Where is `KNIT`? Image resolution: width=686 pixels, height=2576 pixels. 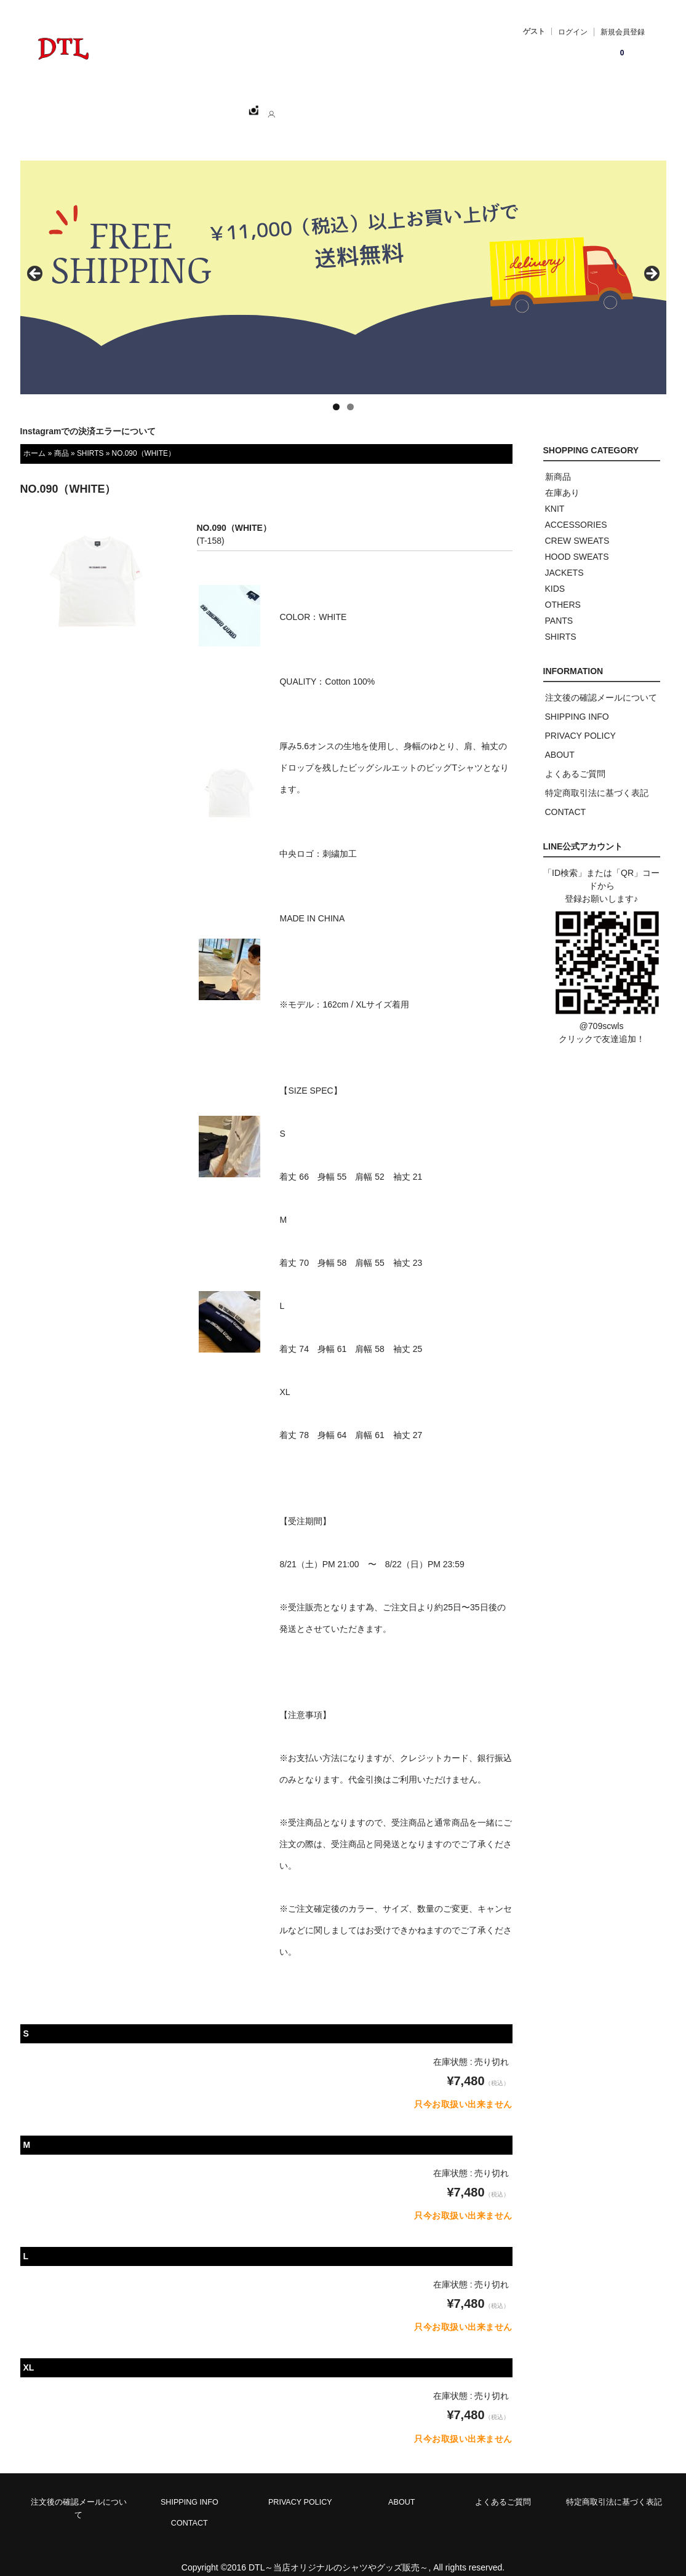
KNIT is located at coordinates (555, 495).